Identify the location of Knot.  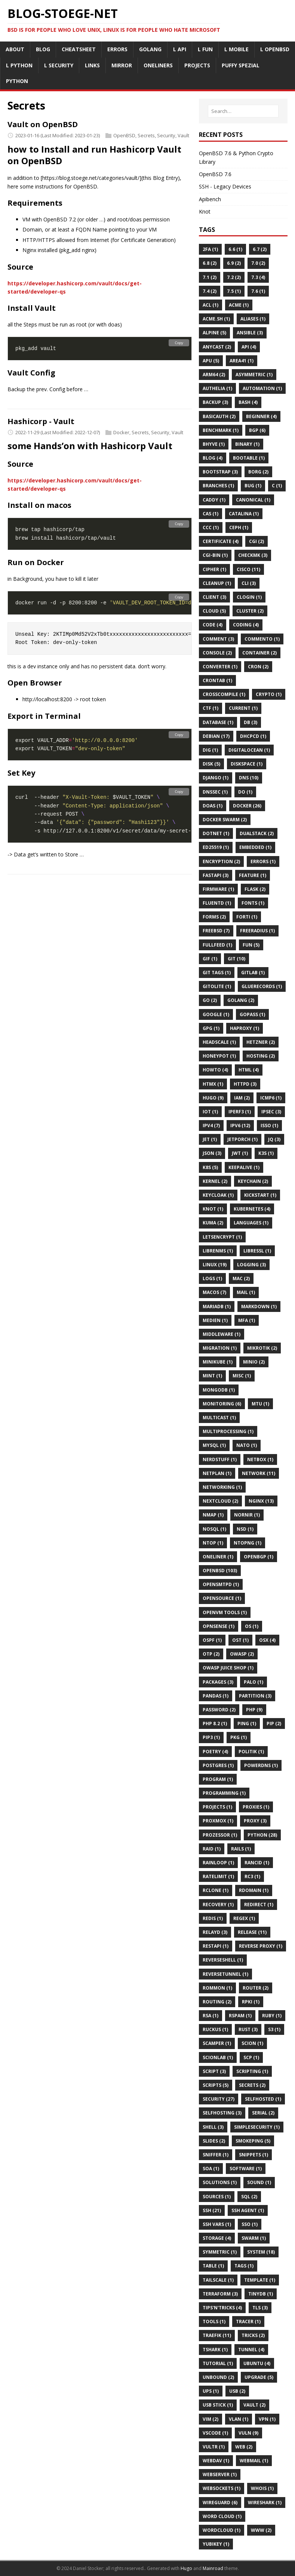
(205, 211).